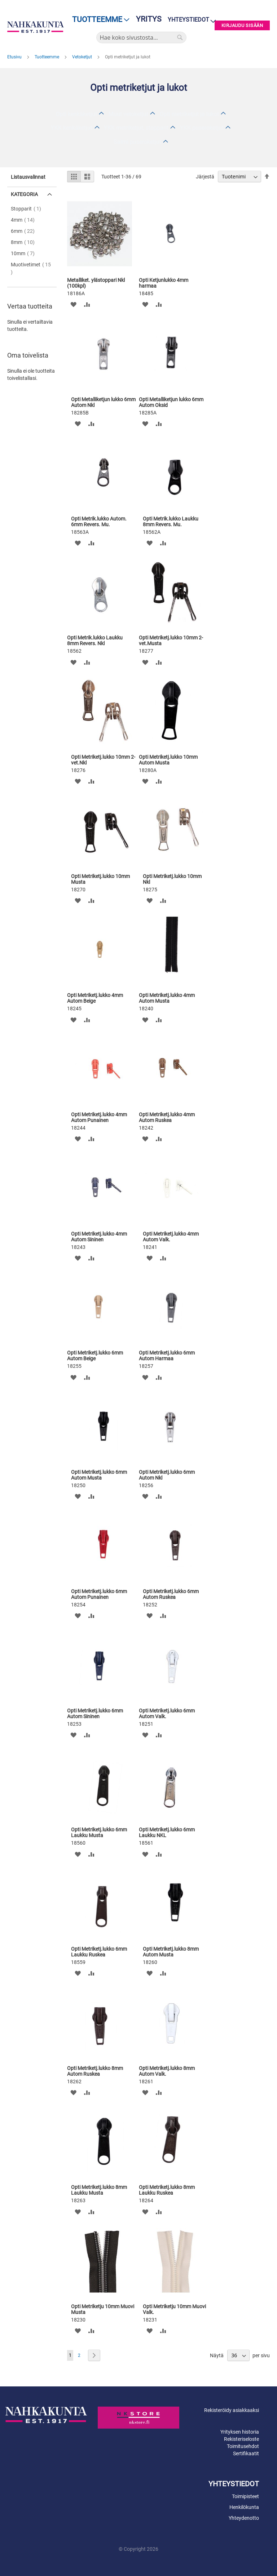 This screenshot has height=2576, width=277. I want to click on Opti Metriketj.lukko 6mm Laukku Musta, so click(99, 1832).